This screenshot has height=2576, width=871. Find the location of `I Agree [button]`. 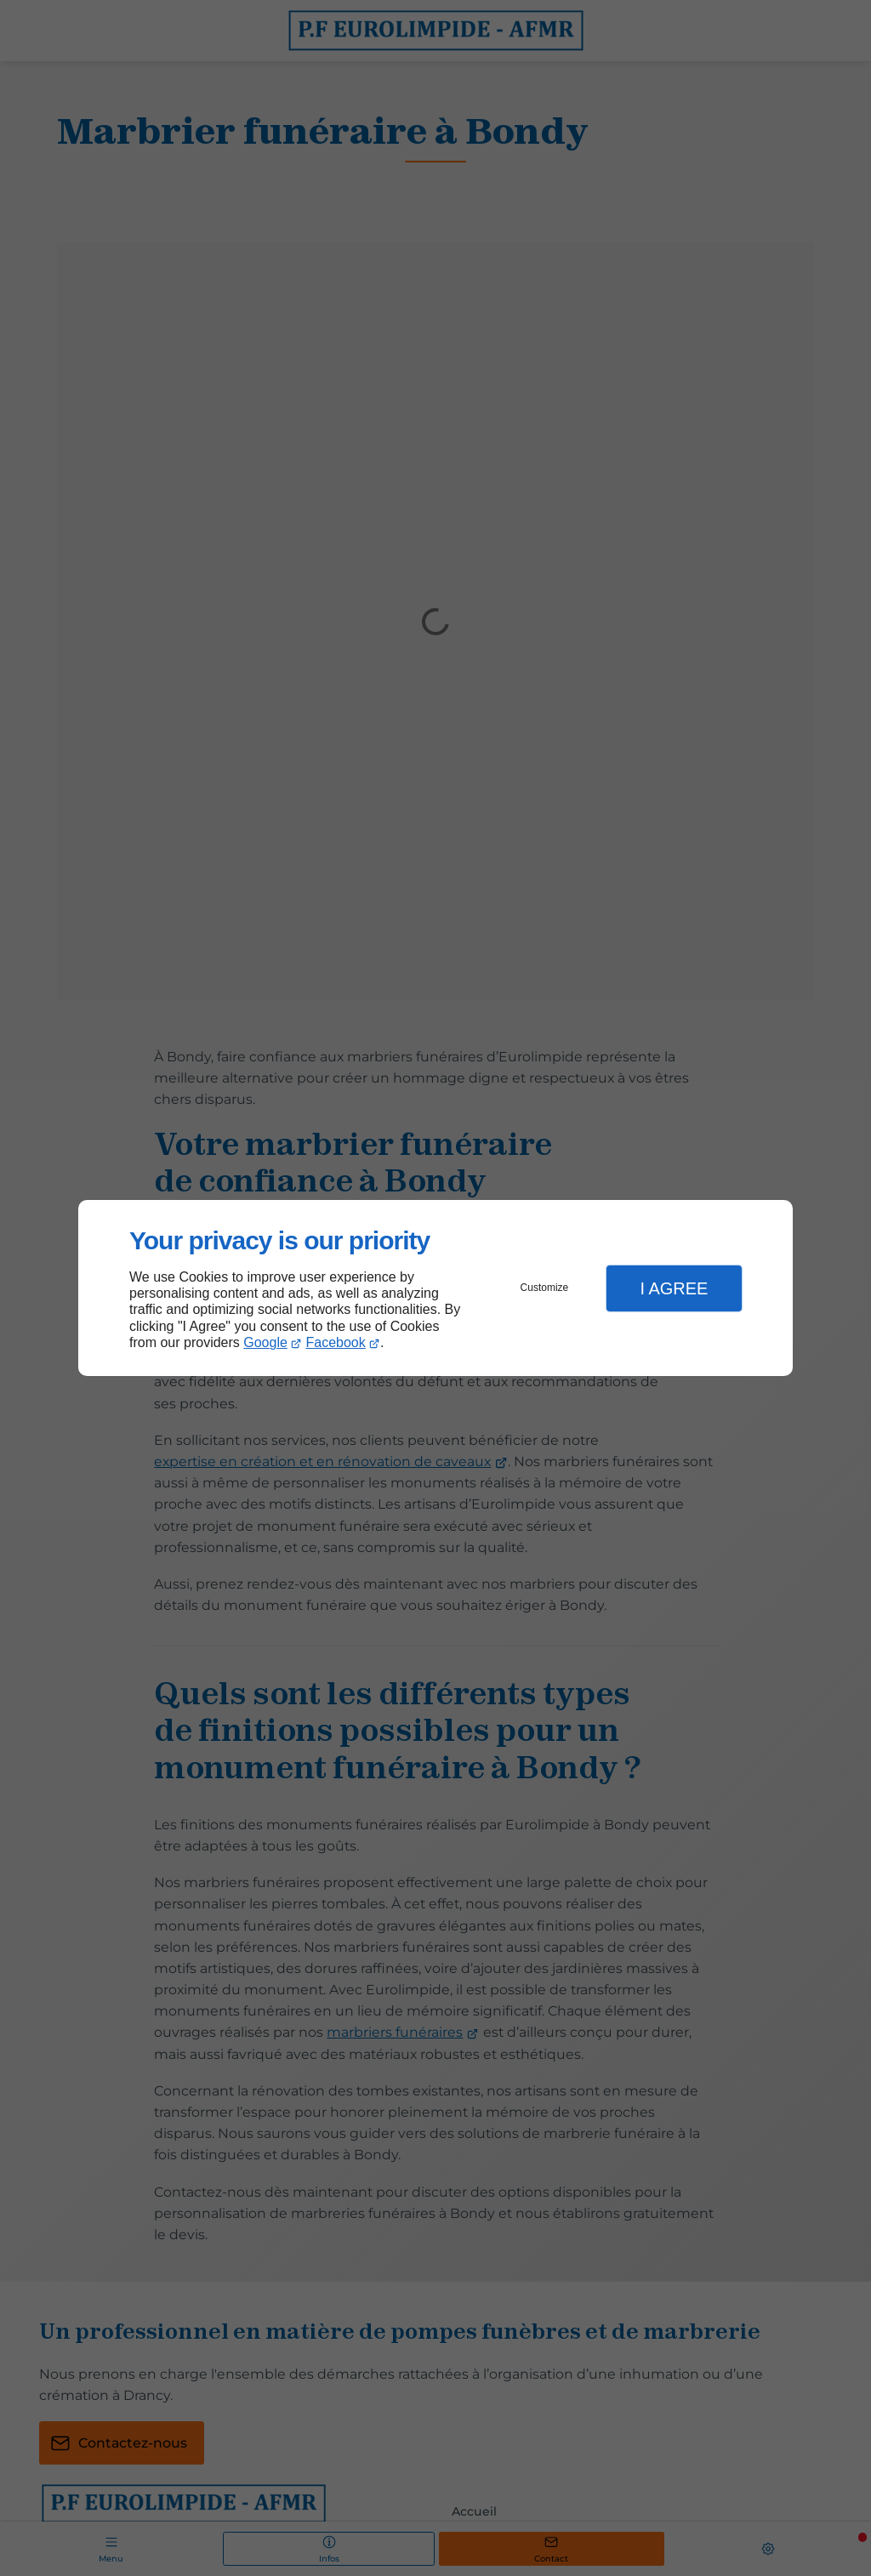

I Agree [button] is located at coordinates (674, 1288).